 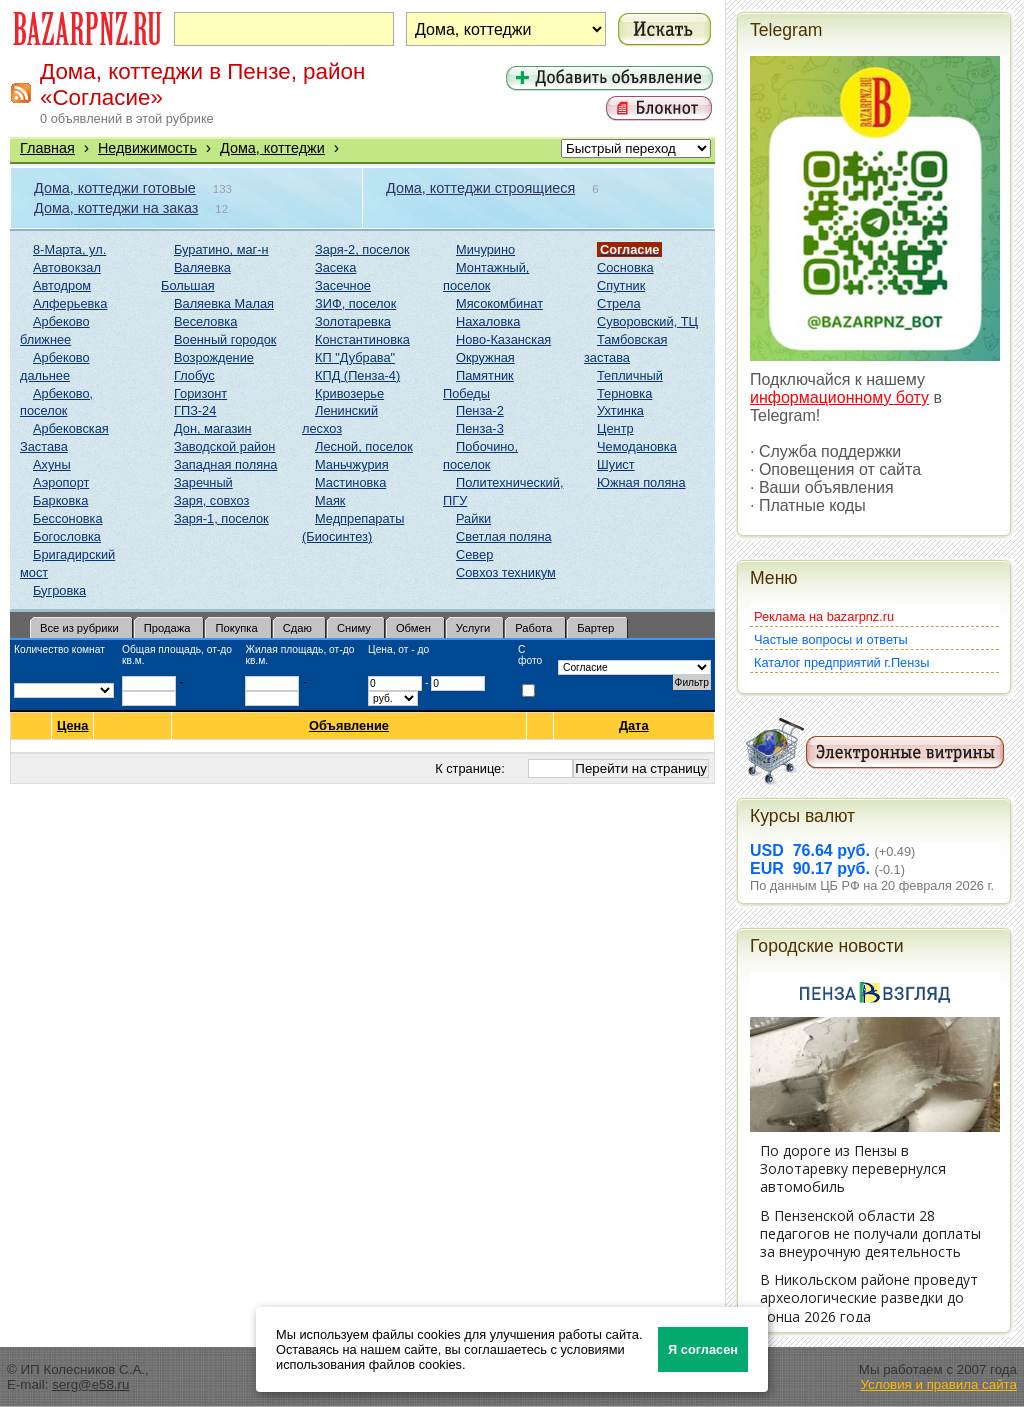 I want to click on Богословка, so click(x=67, y=536).